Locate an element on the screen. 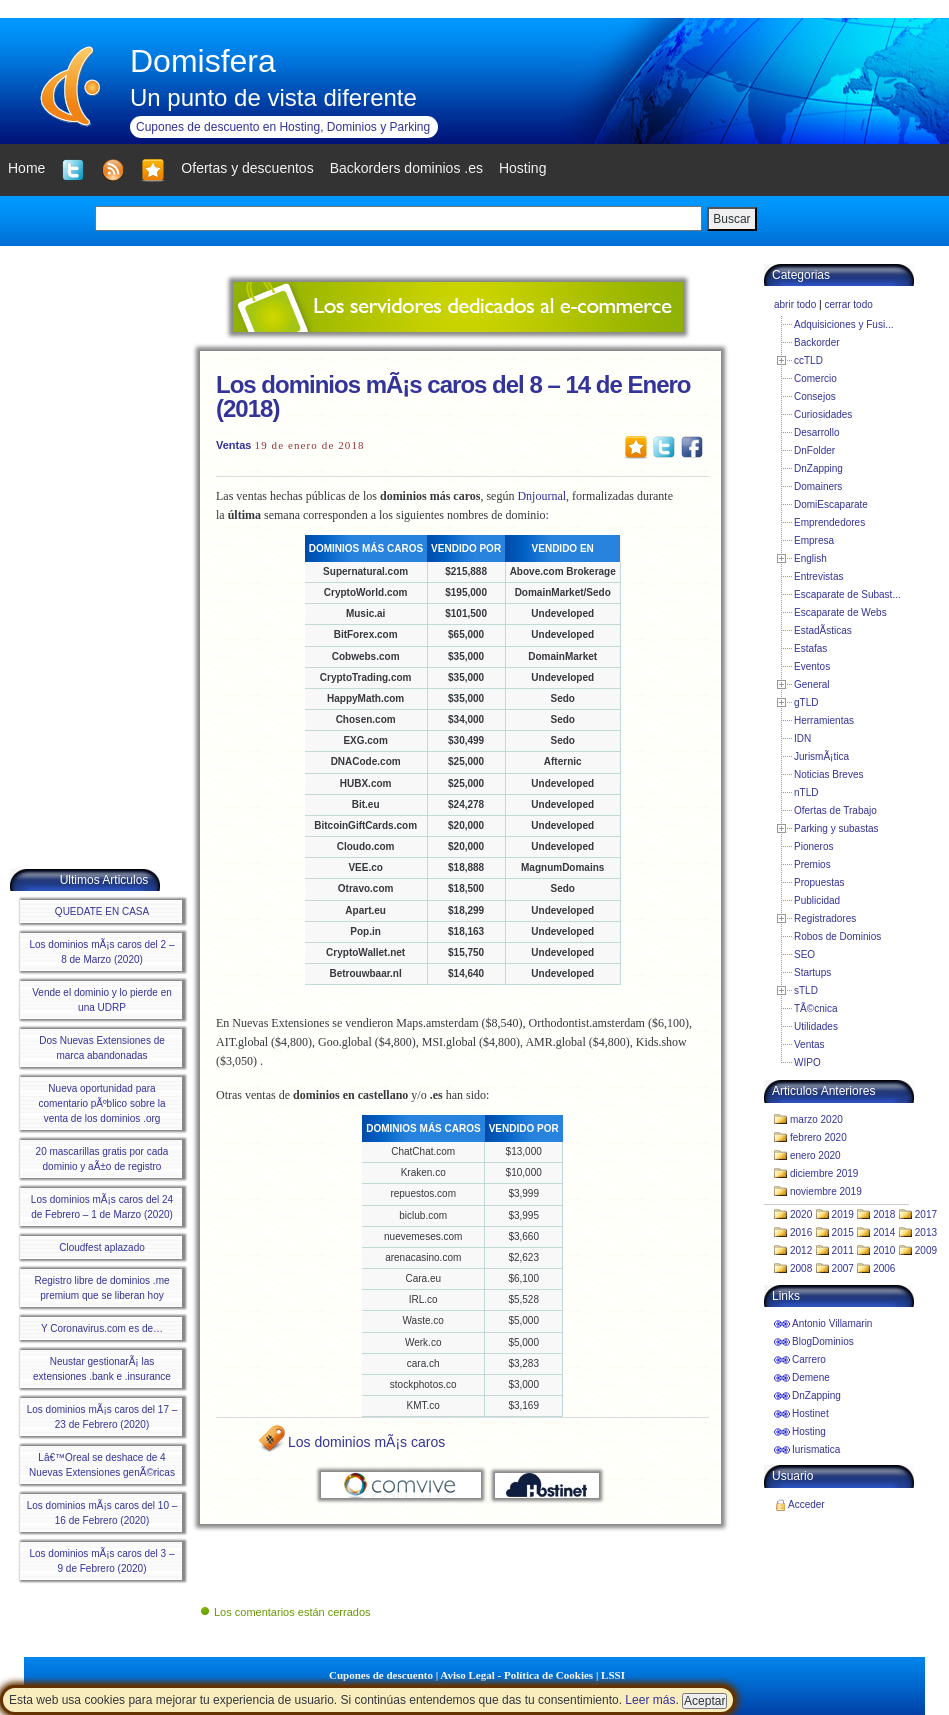 The image size is (949, 1715). Parking y subastas is located at coordinates (836, 828).